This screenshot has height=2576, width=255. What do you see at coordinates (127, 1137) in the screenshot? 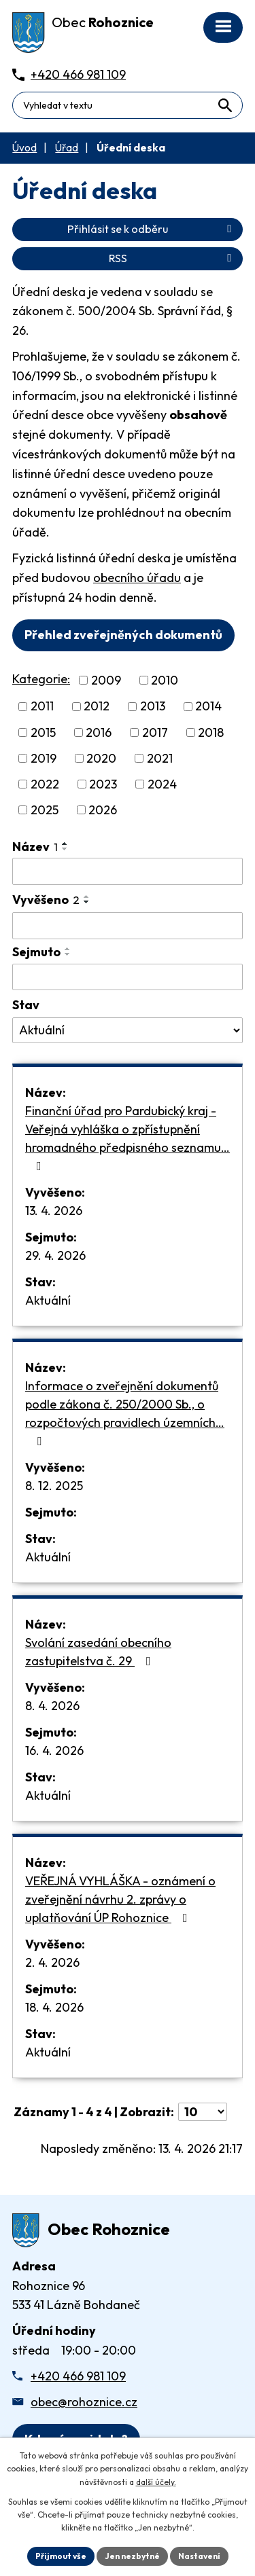
I see `Finanční úřad pro Pardubický kraj - Veřejná vyhláška o zpřístupnění hromadného předpisného seznamu…` at bounding box center [127, 1137].